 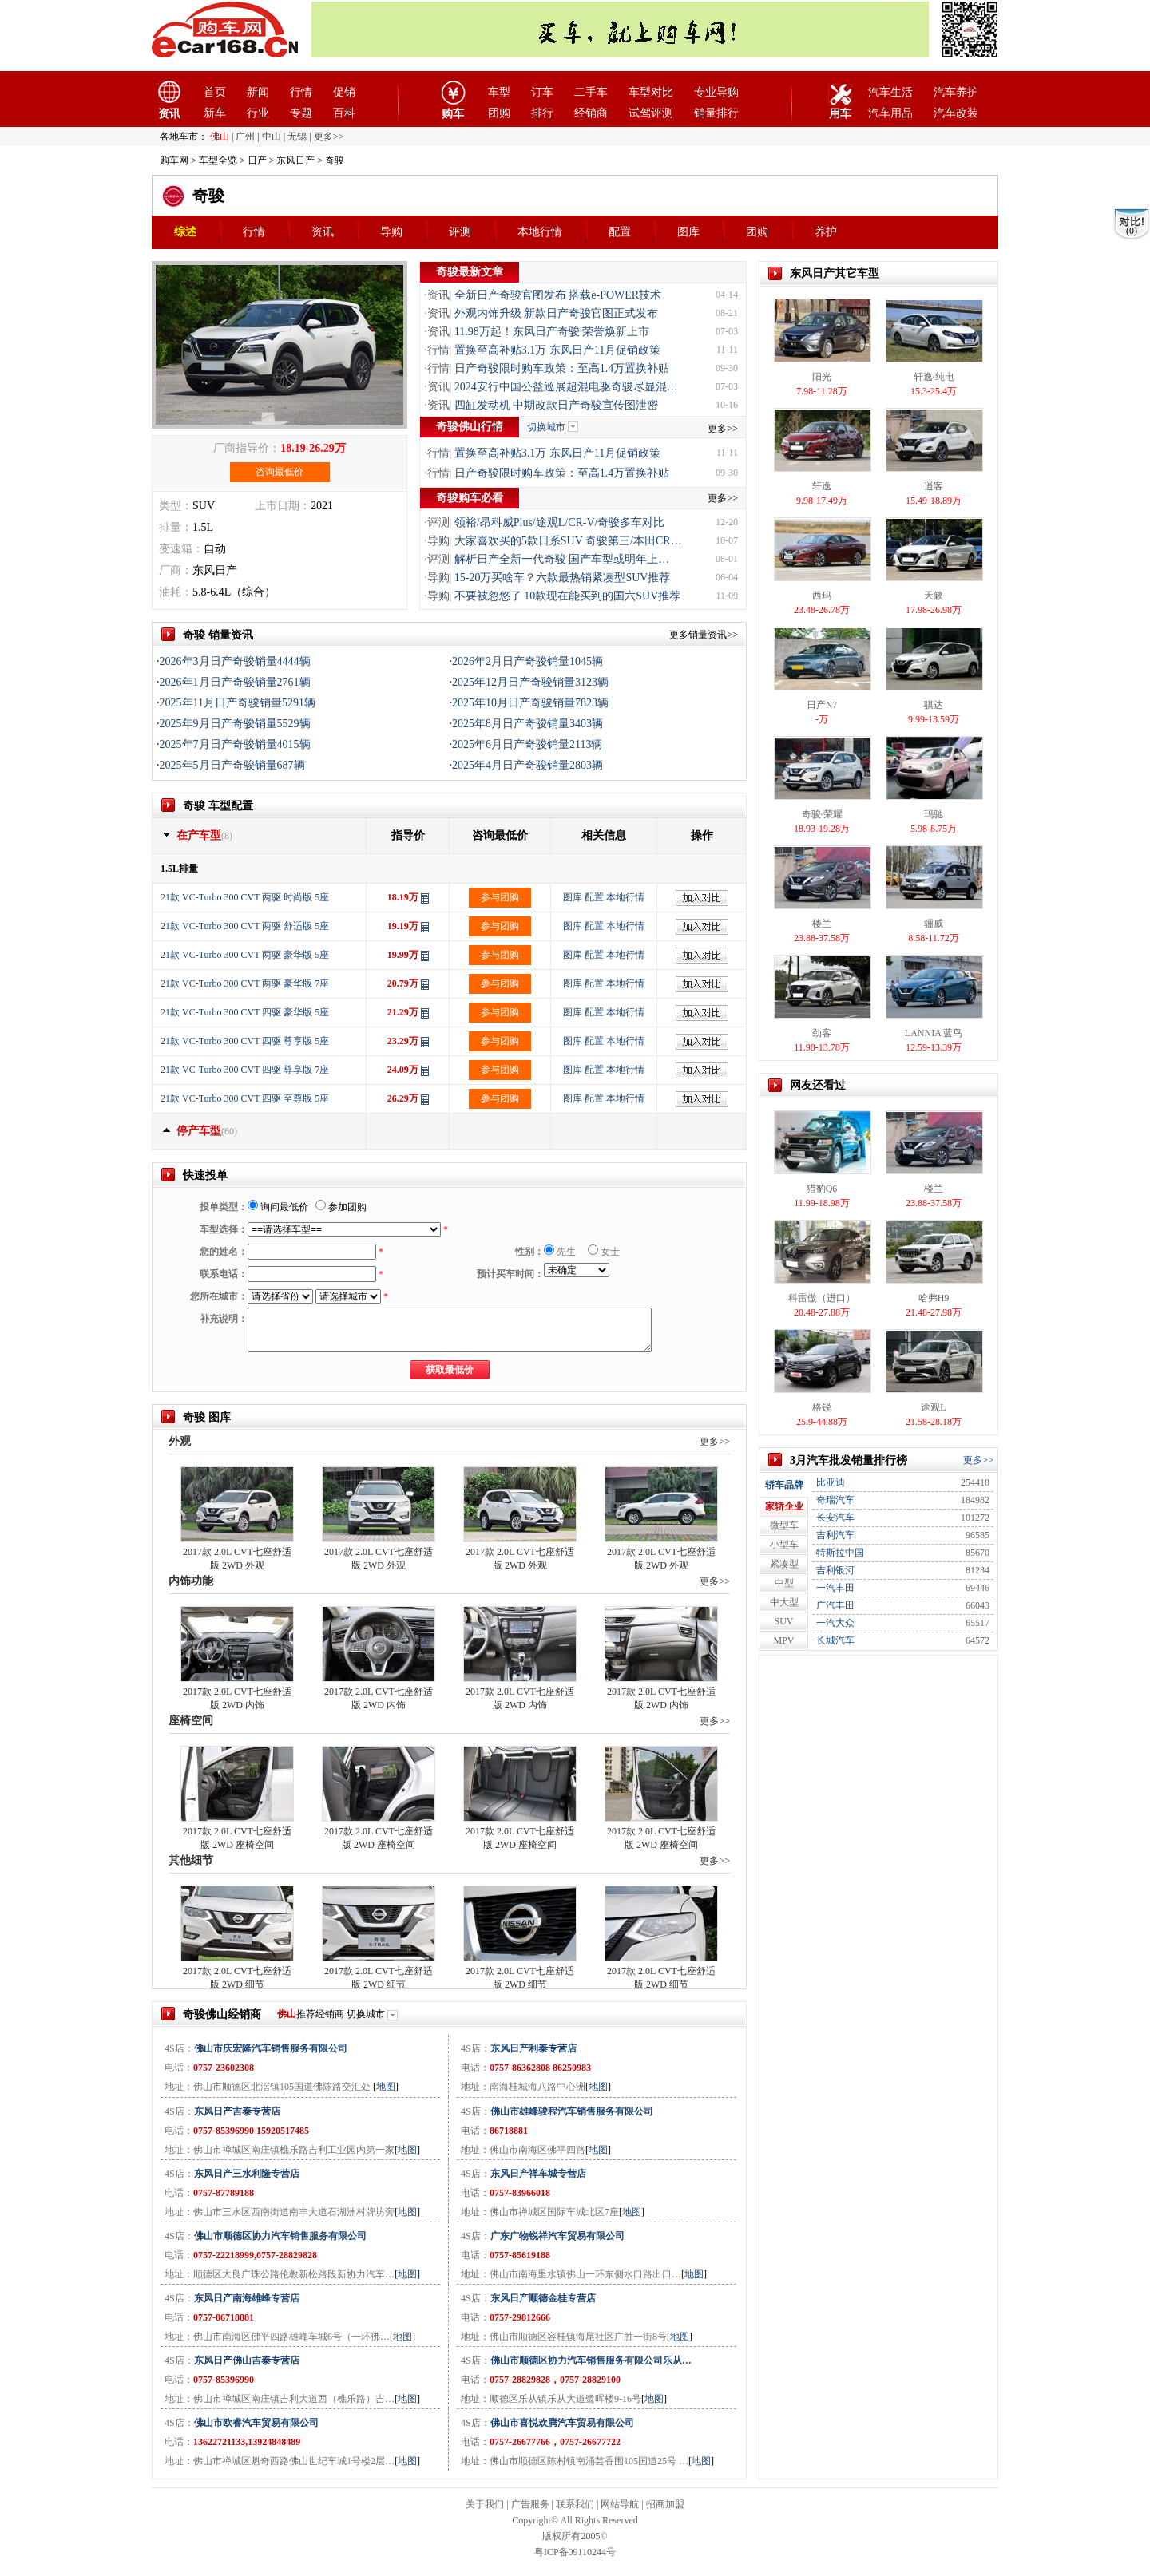 What do you see at coordinates (218, 160) in the screenshot?
I see `车型全览` at bounding box center [218, 160].